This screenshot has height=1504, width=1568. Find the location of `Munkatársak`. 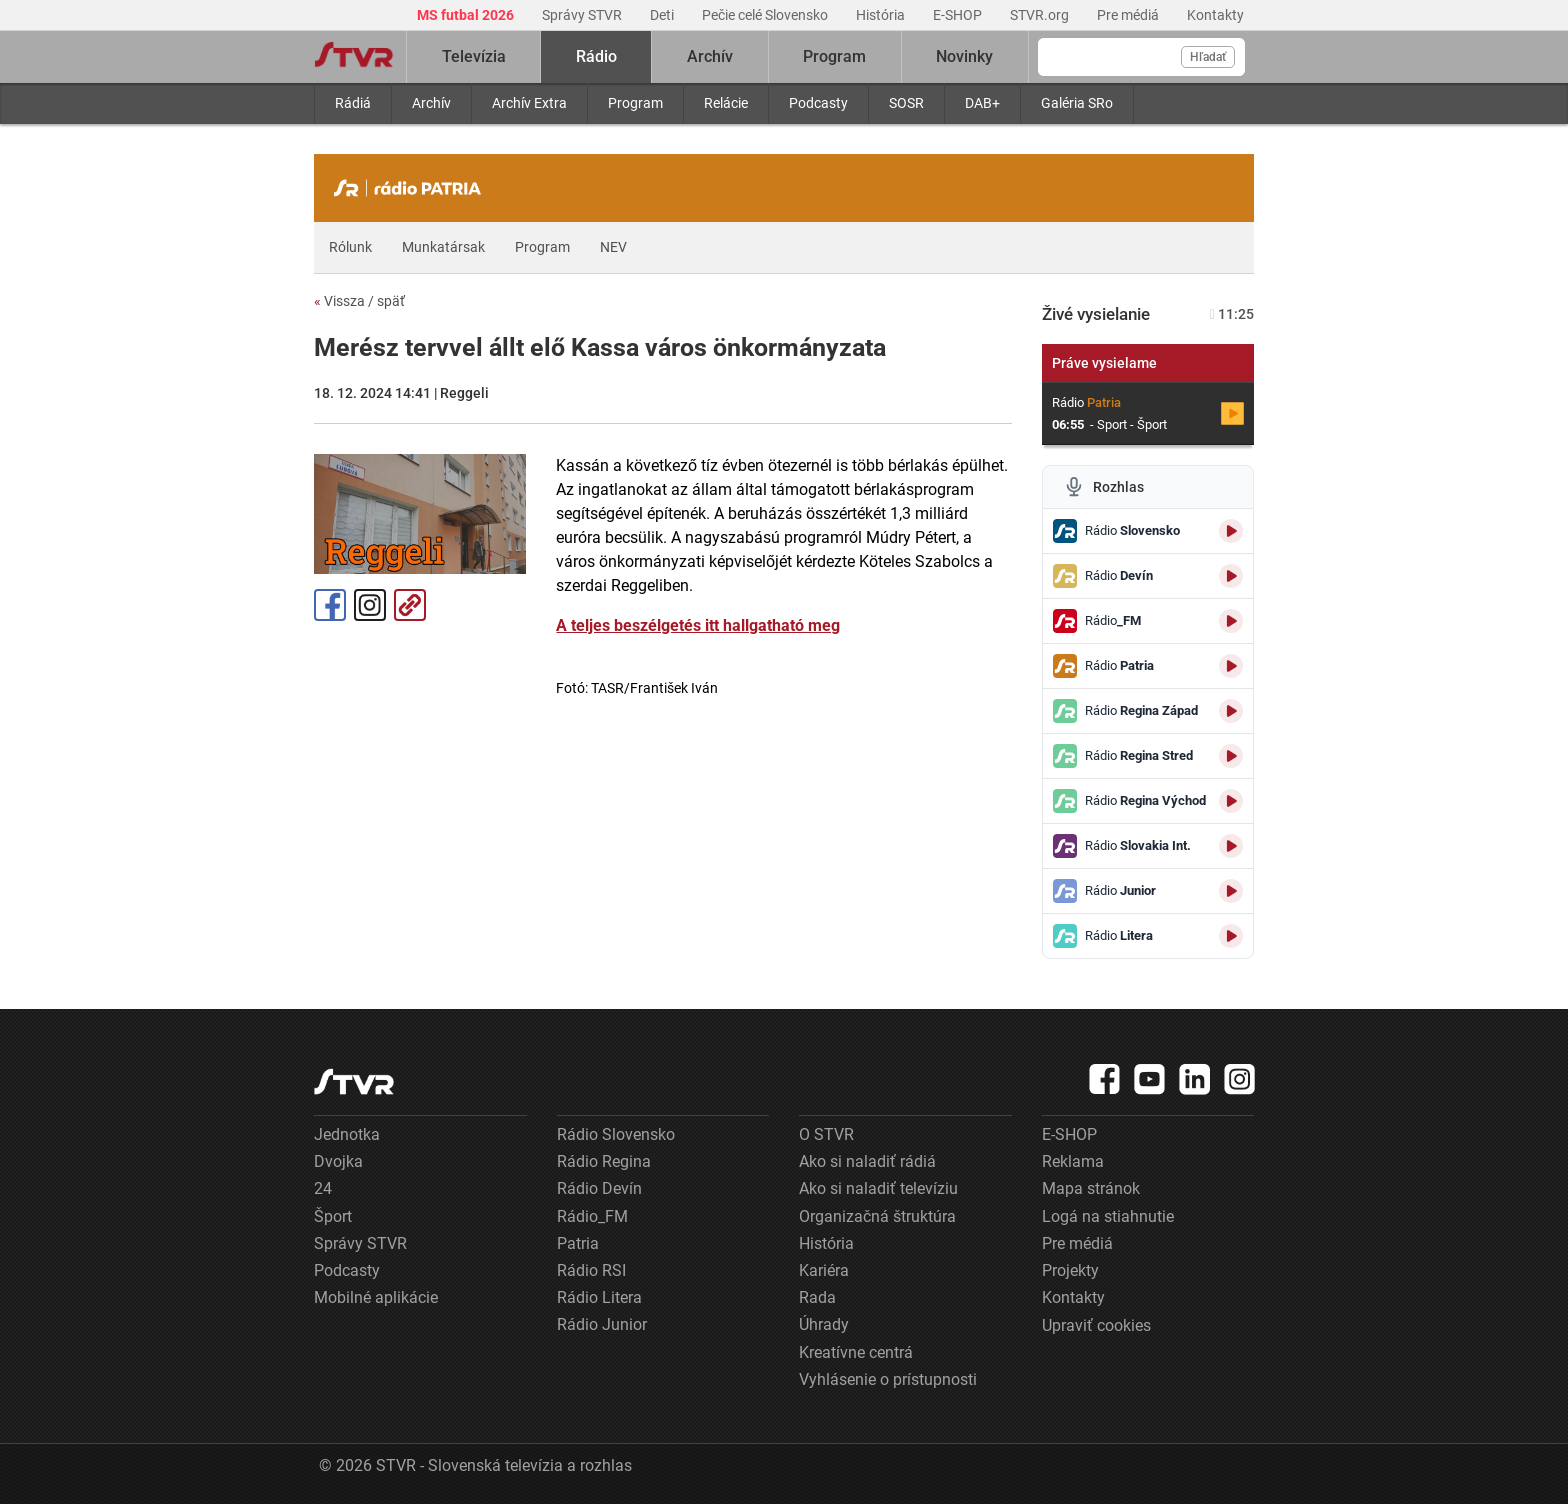

Munkatársak is located at coordinates (443, 247).